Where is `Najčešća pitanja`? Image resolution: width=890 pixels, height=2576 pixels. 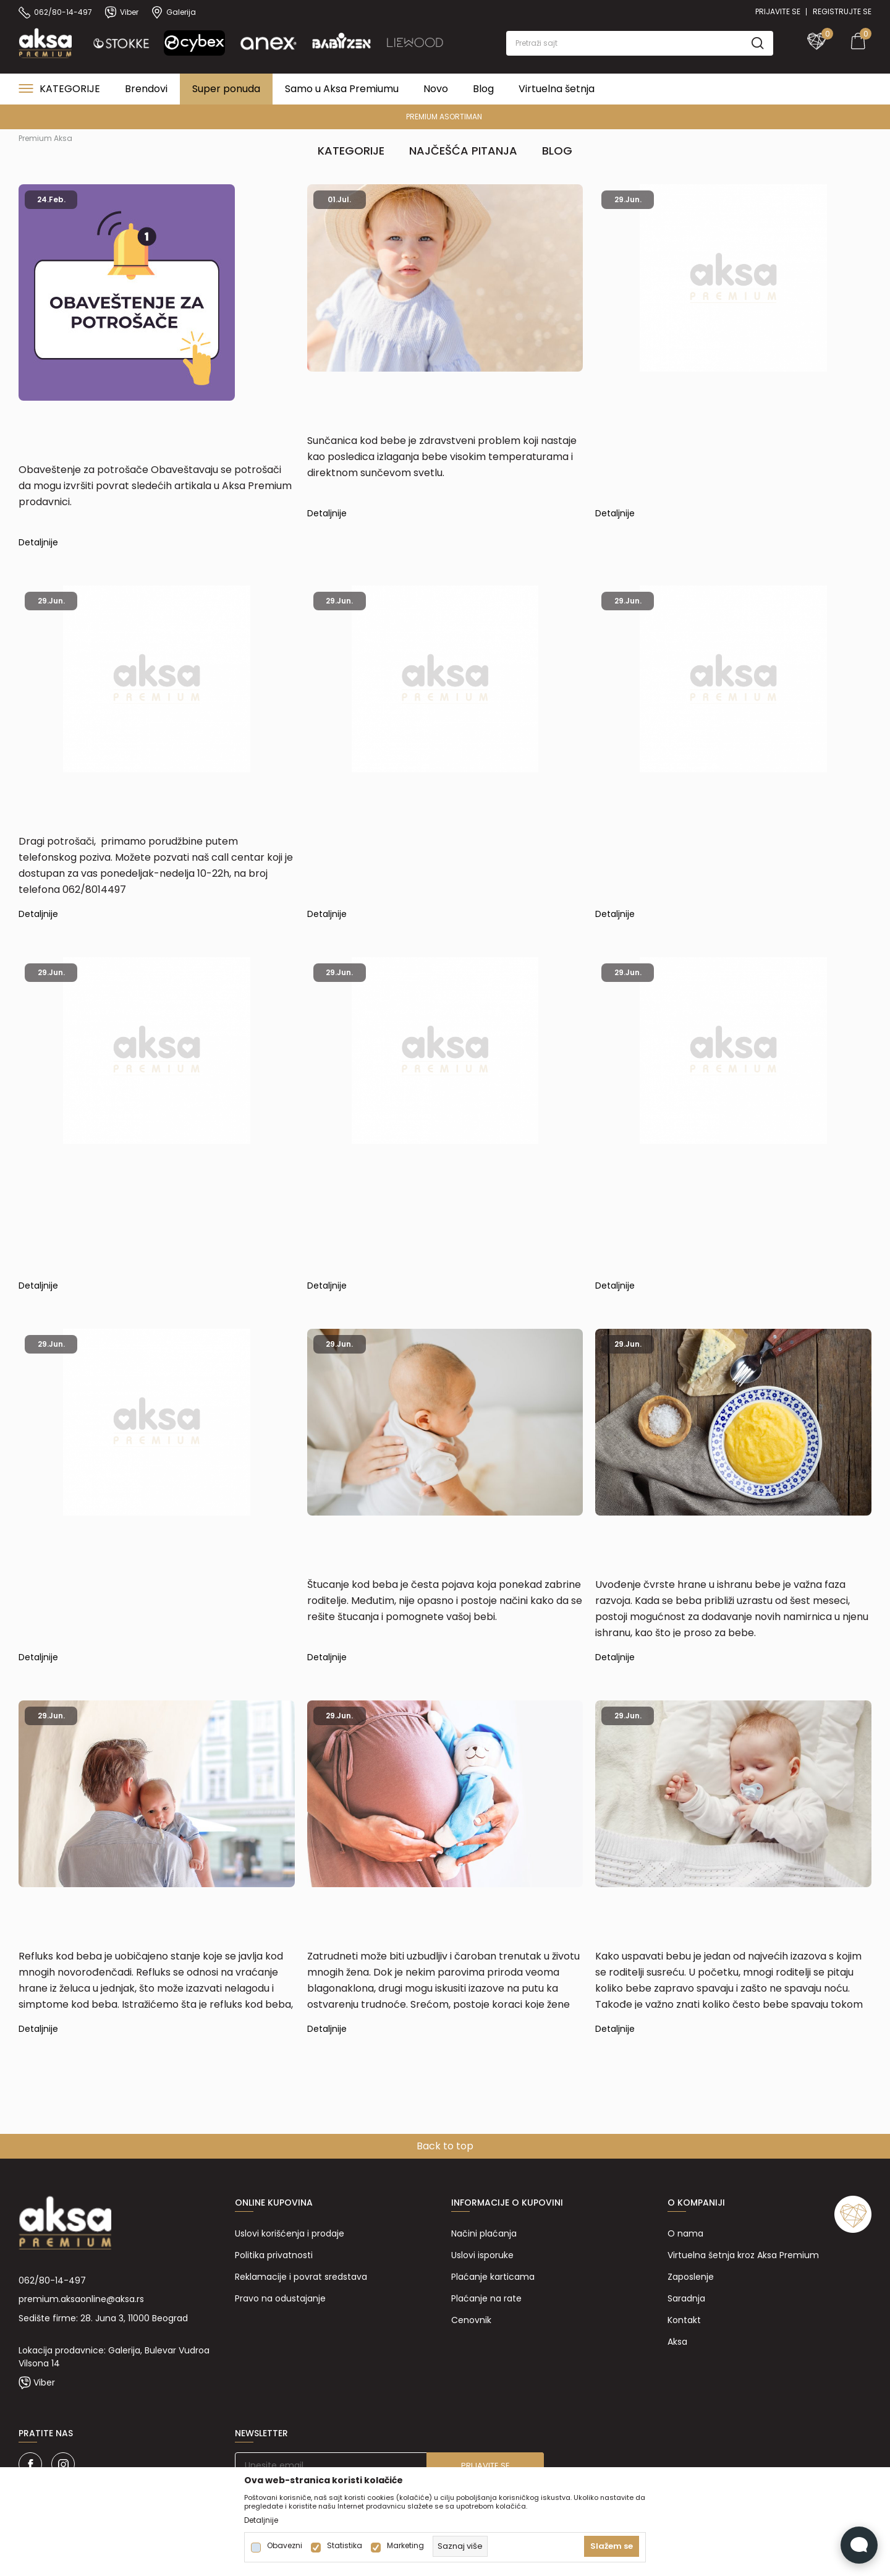 Najčešća pitanja is located at coordinates (463, 150).